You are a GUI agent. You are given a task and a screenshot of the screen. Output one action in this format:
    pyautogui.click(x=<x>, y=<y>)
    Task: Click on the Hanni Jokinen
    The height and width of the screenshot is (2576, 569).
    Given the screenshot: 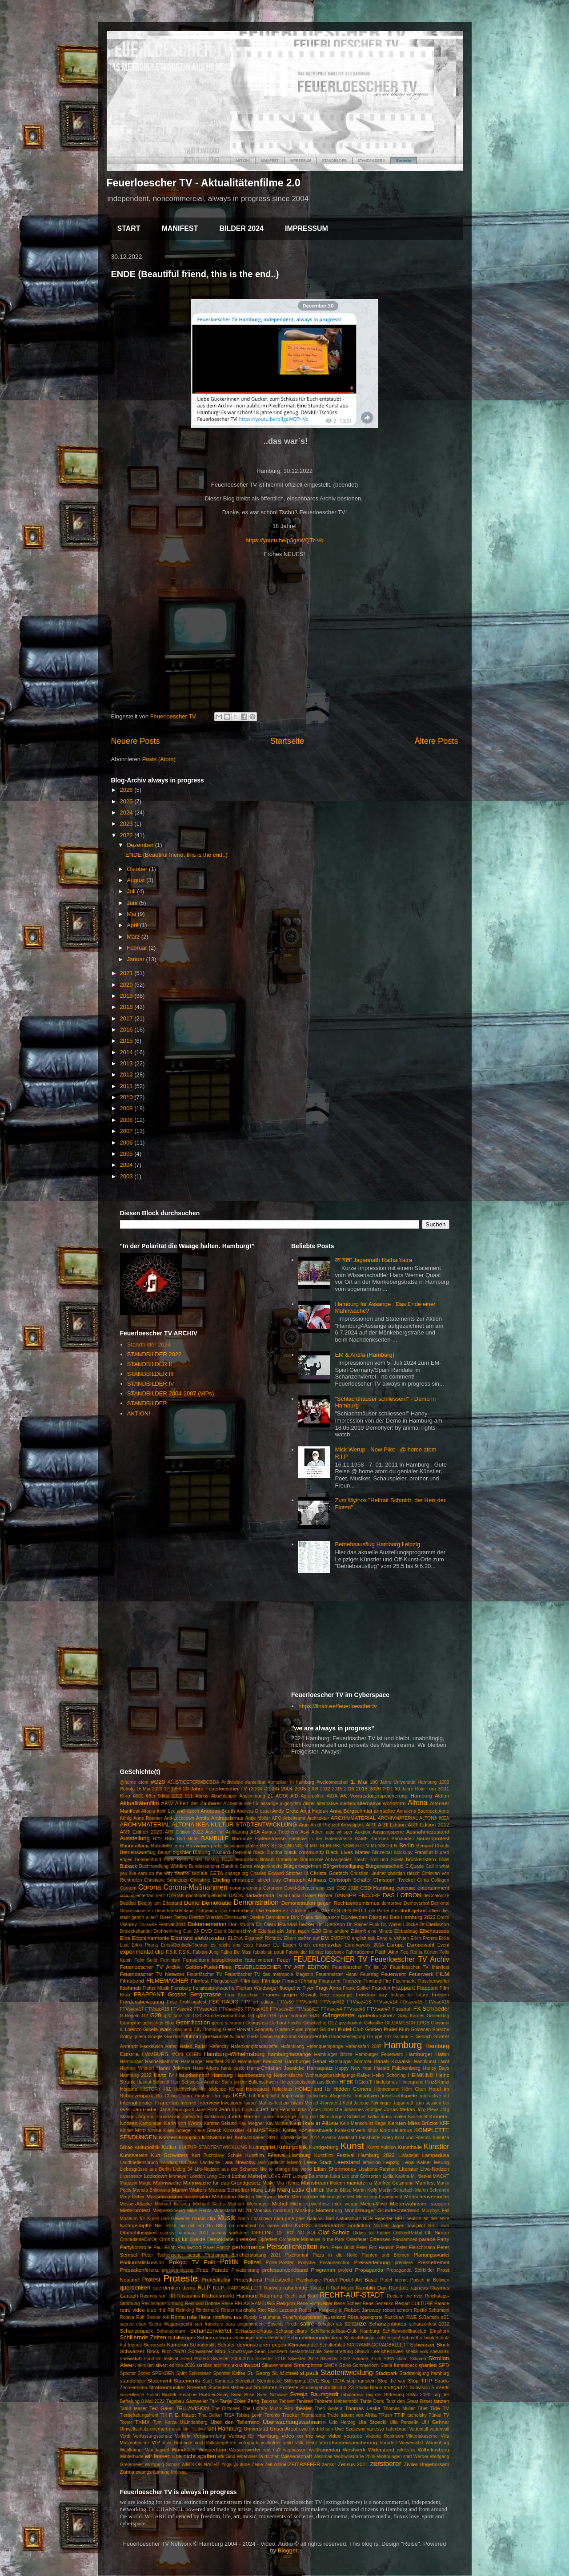 What is the action you would take?
    pyautogui.click(x=173, y=2068)
    